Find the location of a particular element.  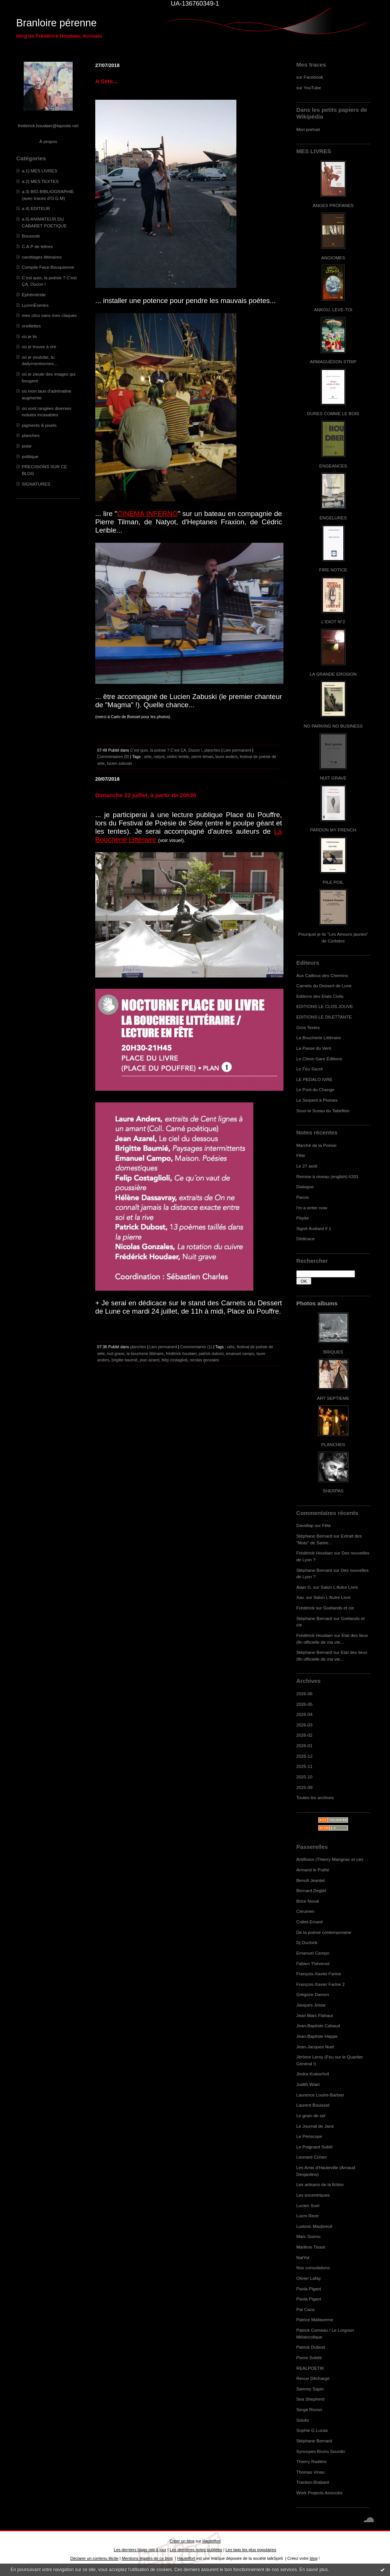

De la poésie contemporaine is located at coordinates (323, 1932).